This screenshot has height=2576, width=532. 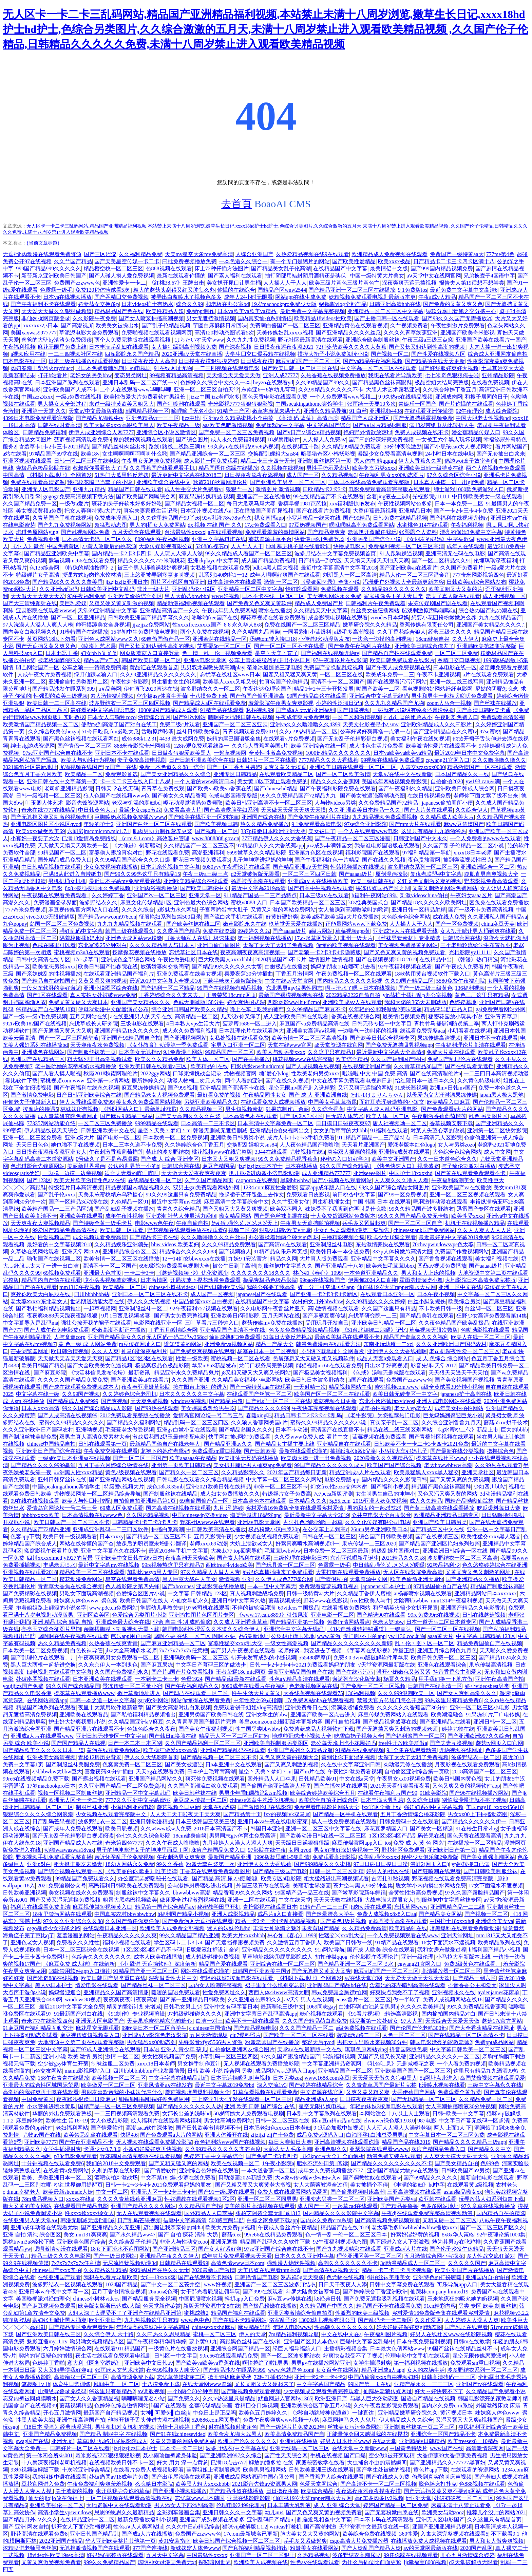 I want to click on 精品一卡2卡三卡4卡乱码精品视频, so click(x=276, y=1921).